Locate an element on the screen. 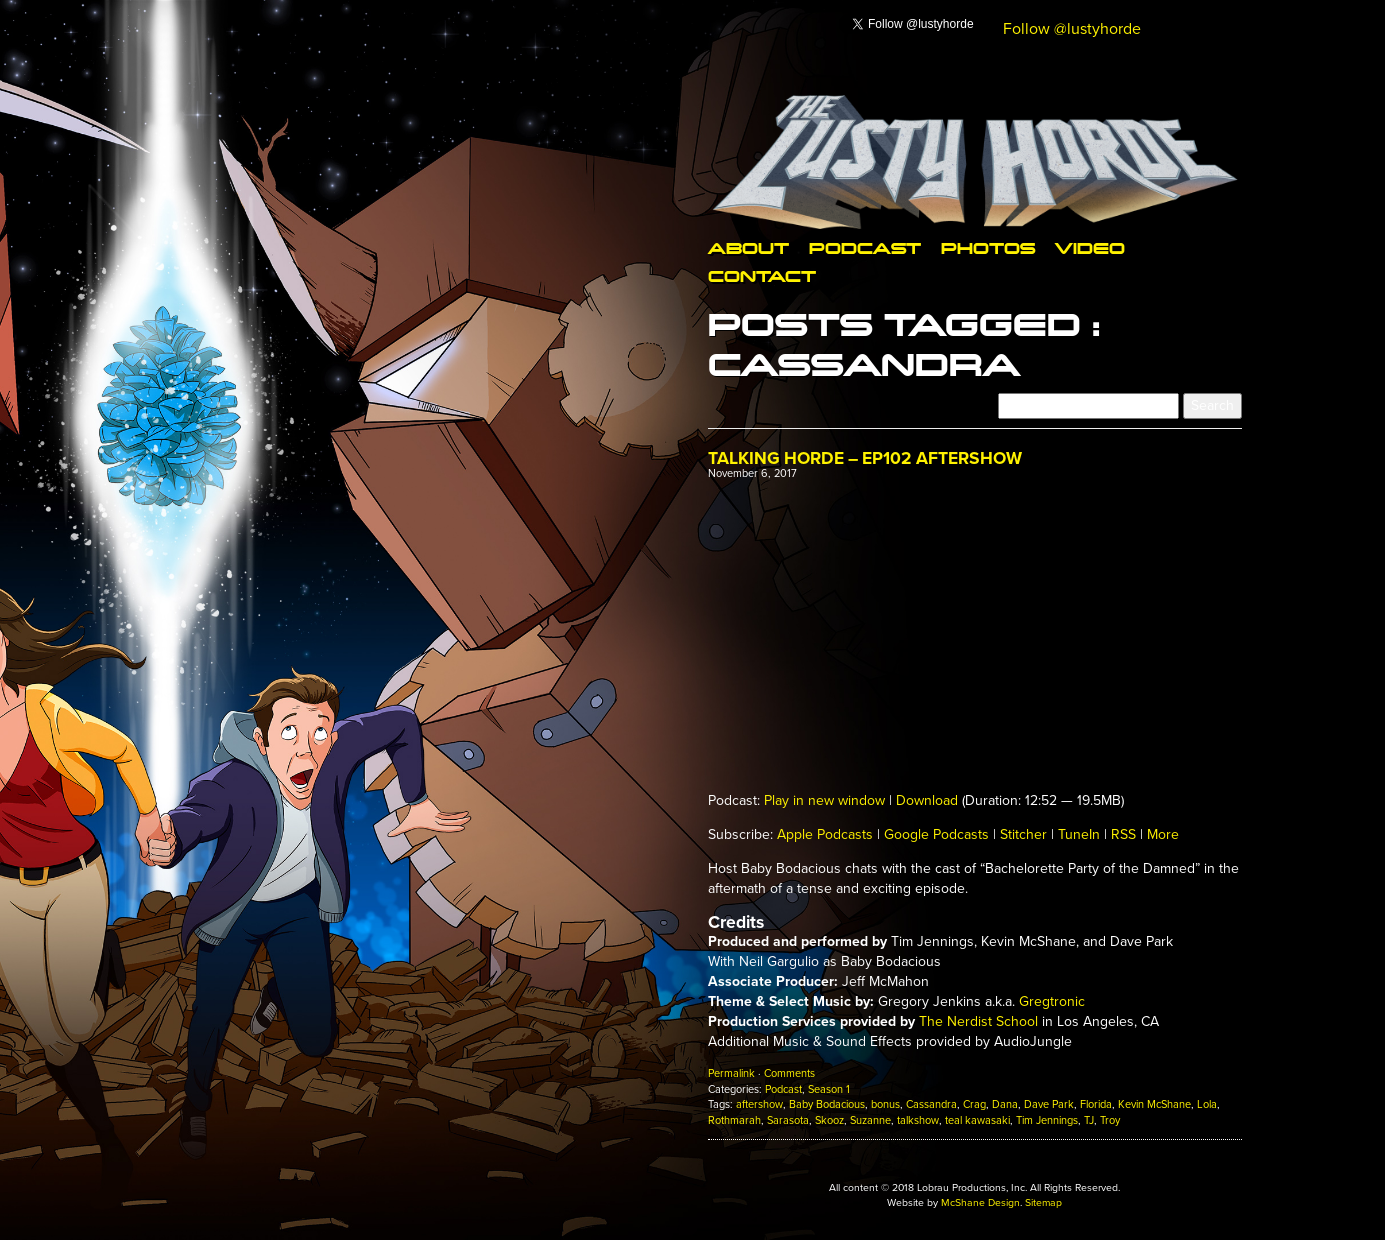  Sarasota is located at coordinates (788, 1120).